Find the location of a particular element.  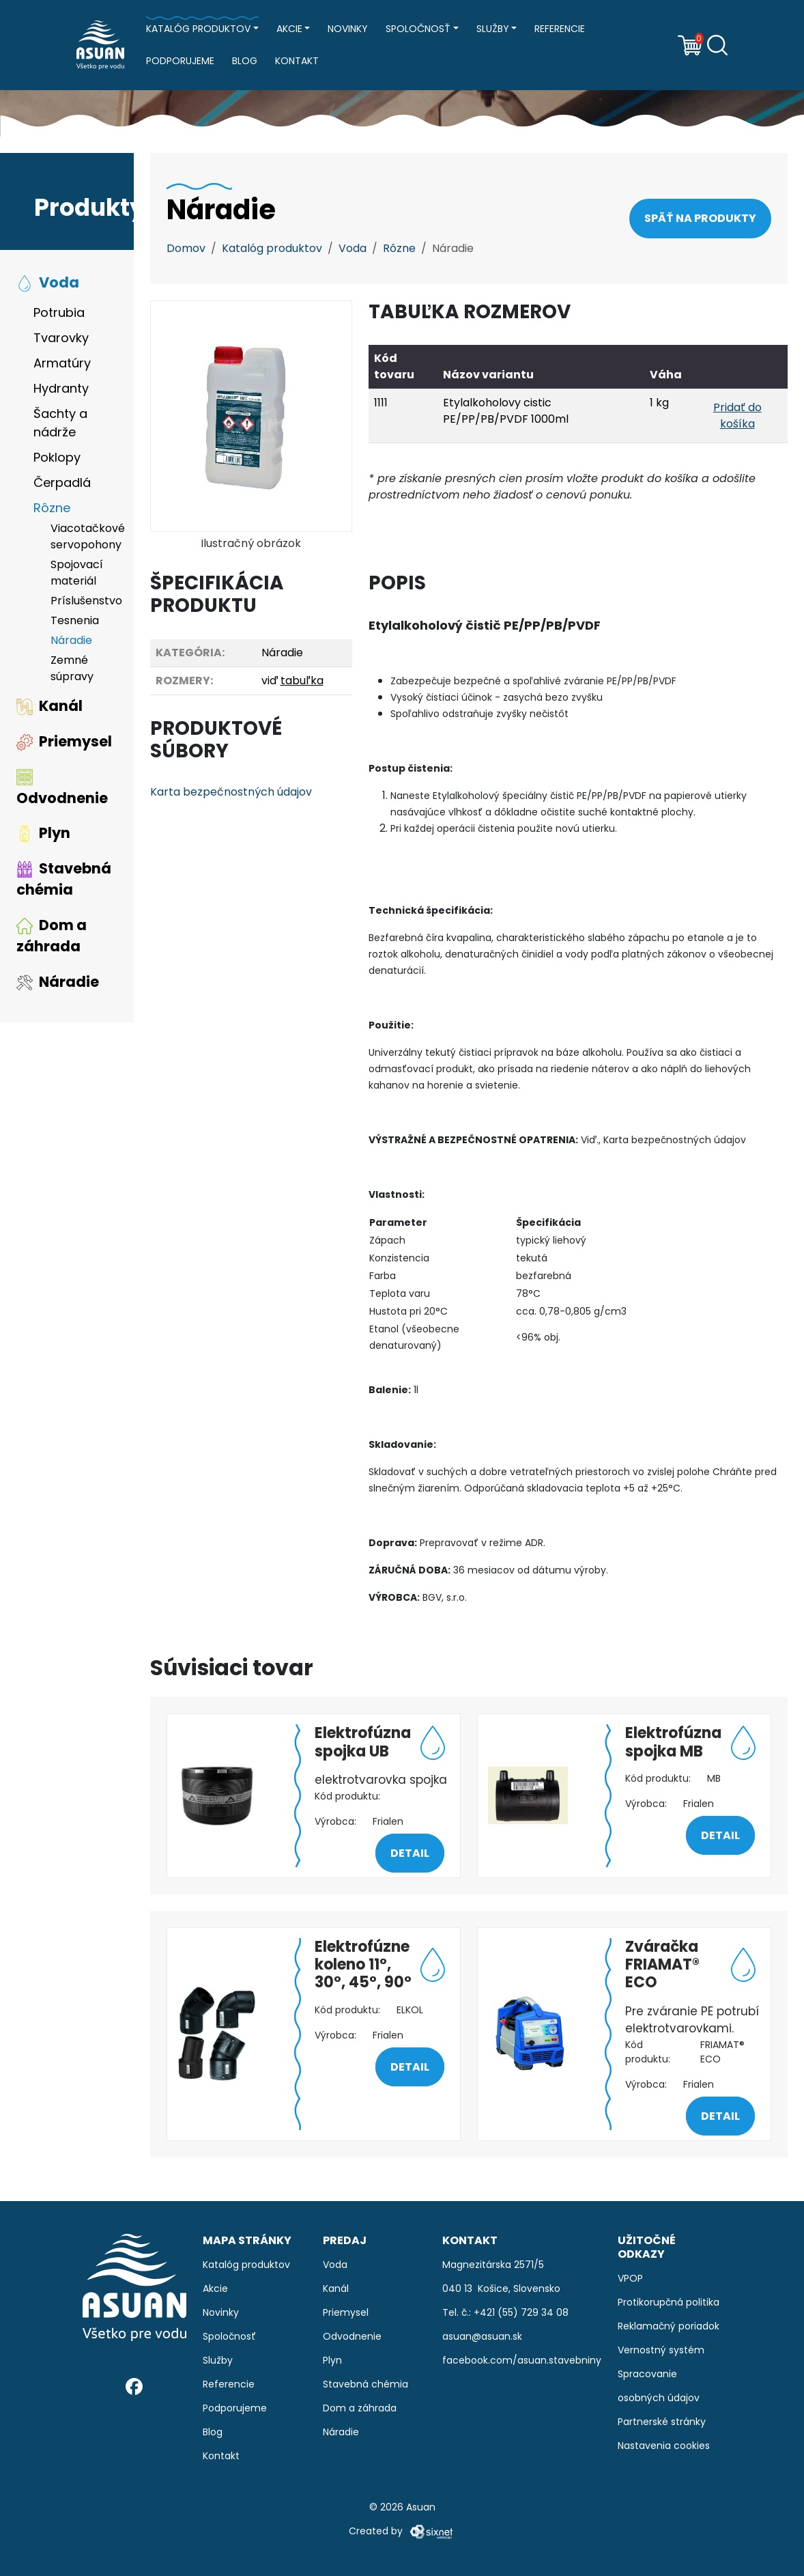

Blog is located at coordinates (244, 61).